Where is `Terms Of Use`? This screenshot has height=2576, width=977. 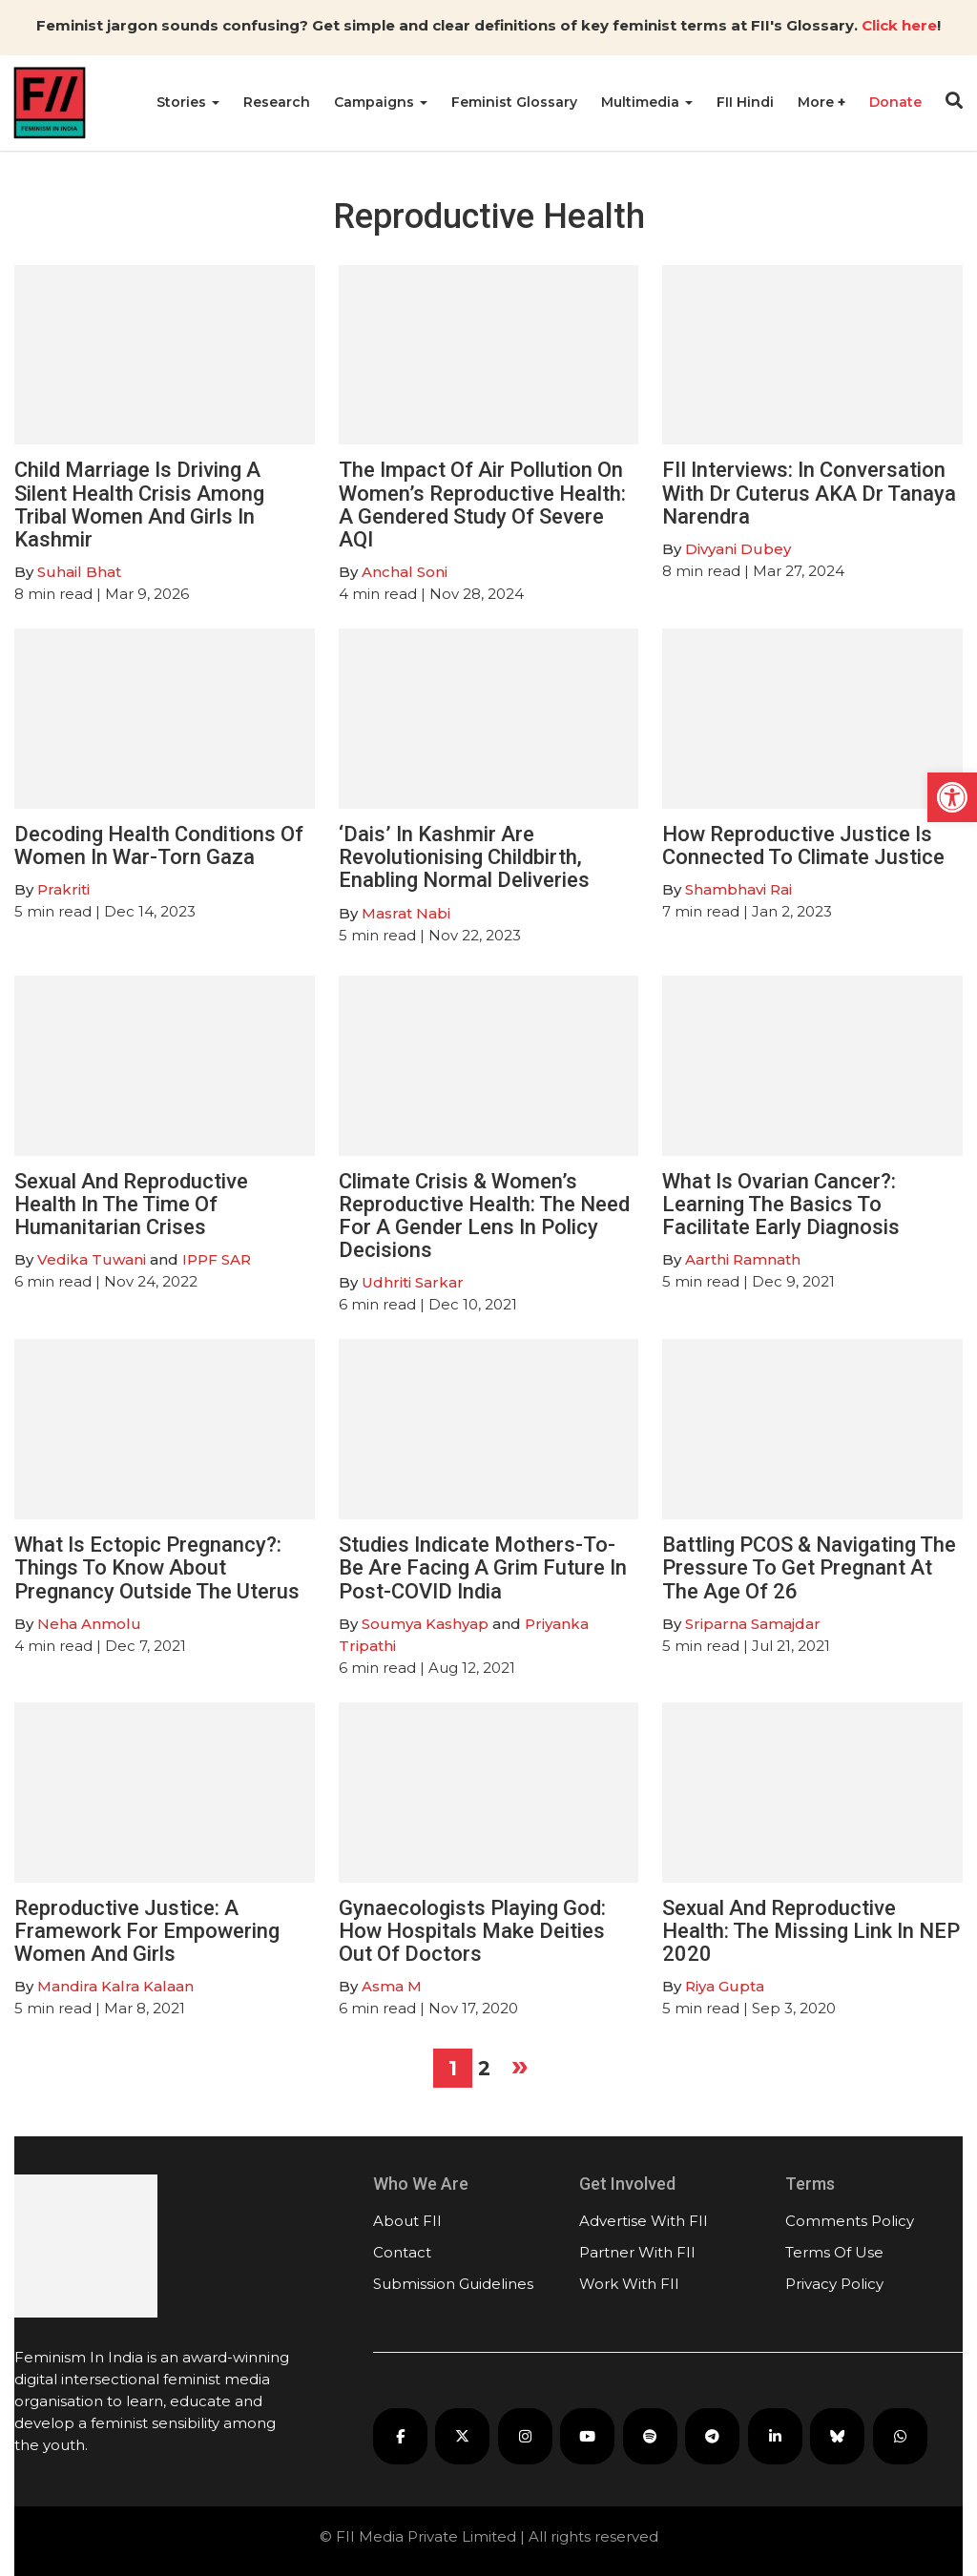 Terms Of Use is located at coordinates (834, 2252).